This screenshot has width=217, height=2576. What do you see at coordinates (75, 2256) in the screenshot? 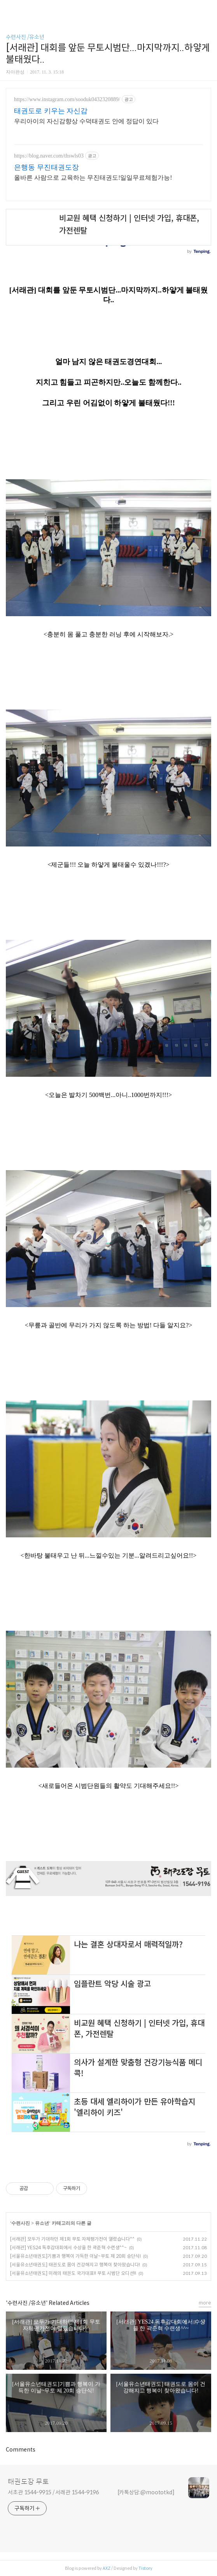
I see `[서울유소년태권도]기쁨과 행복이 가득한 이날~무토 제 20회 승단식!` at bounding box center [75, 2256].